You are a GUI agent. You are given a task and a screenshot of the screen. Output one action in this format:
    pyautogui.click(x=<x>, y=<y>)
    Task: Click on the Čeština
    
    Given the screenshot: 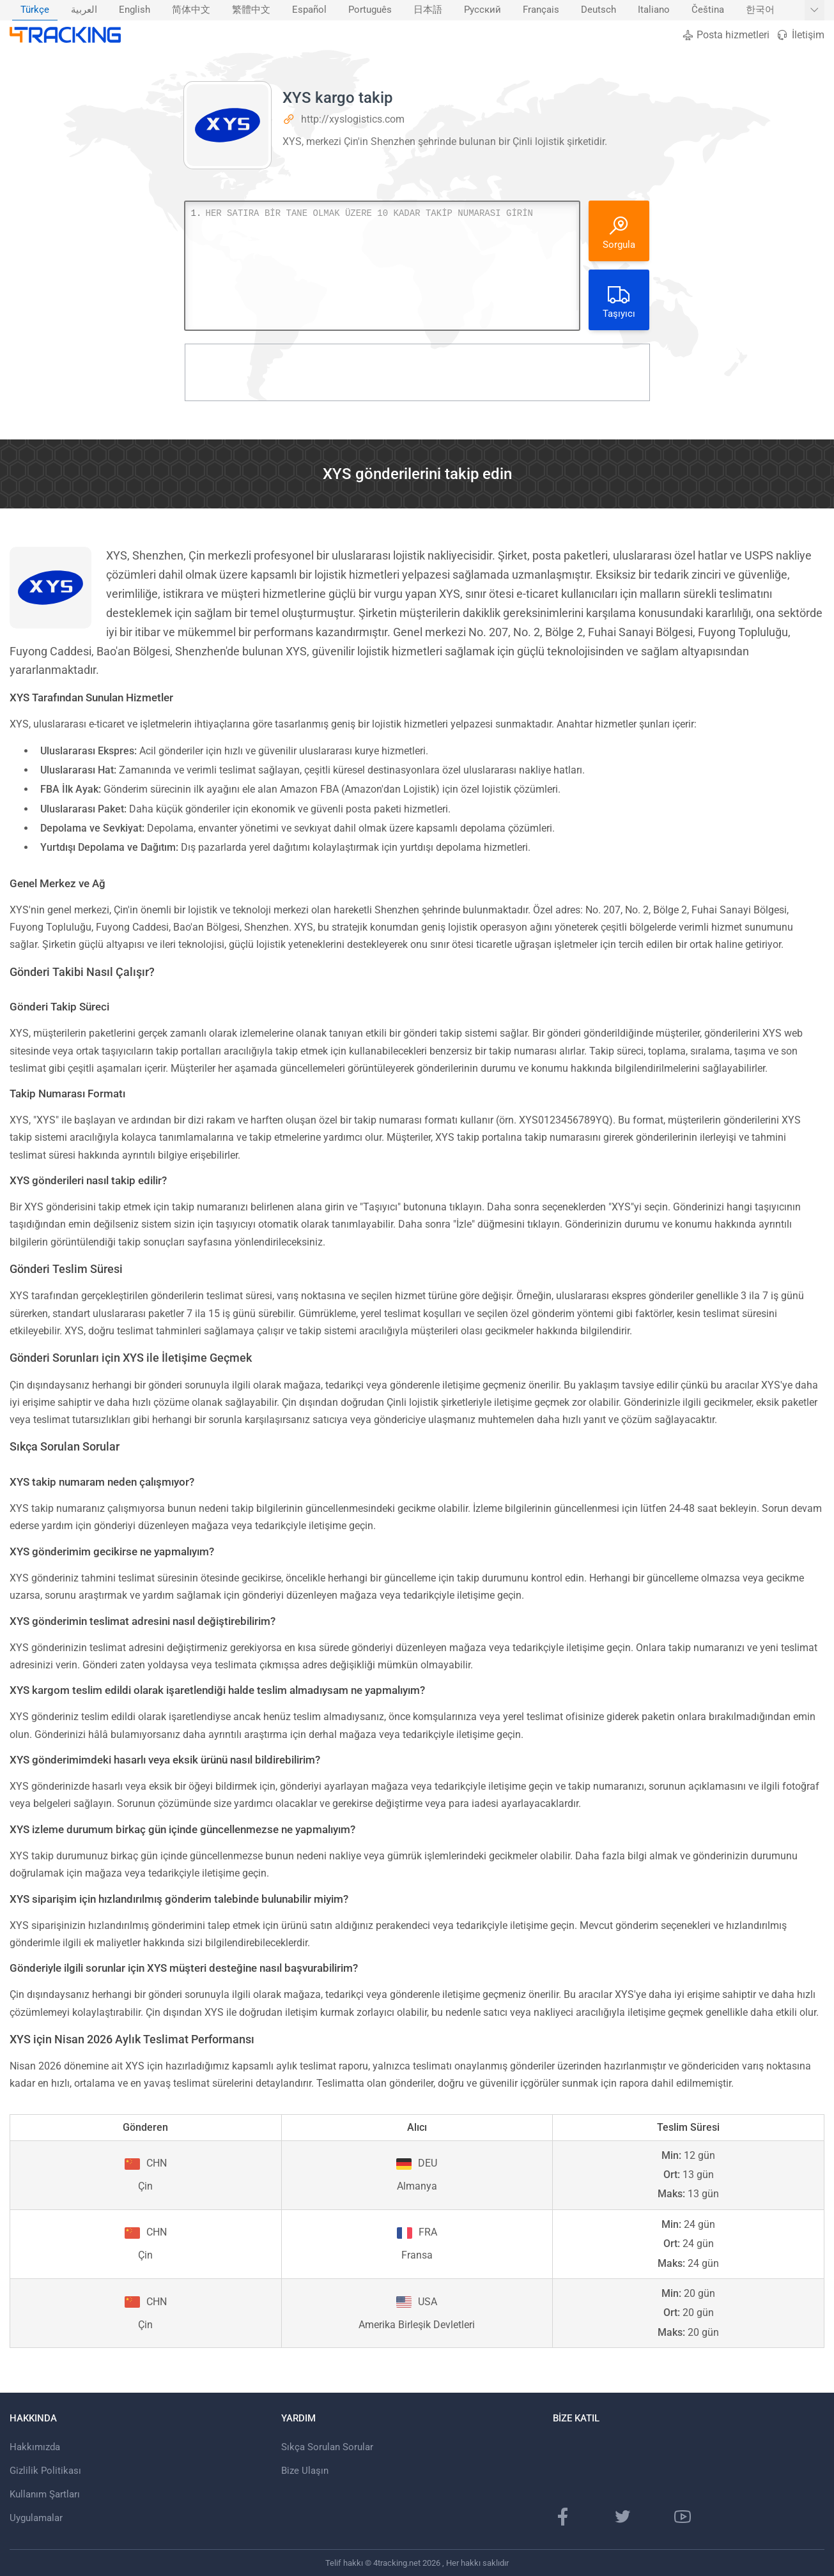 What is the action you would take?
    pyautogui.click(x=707, y=9)
    